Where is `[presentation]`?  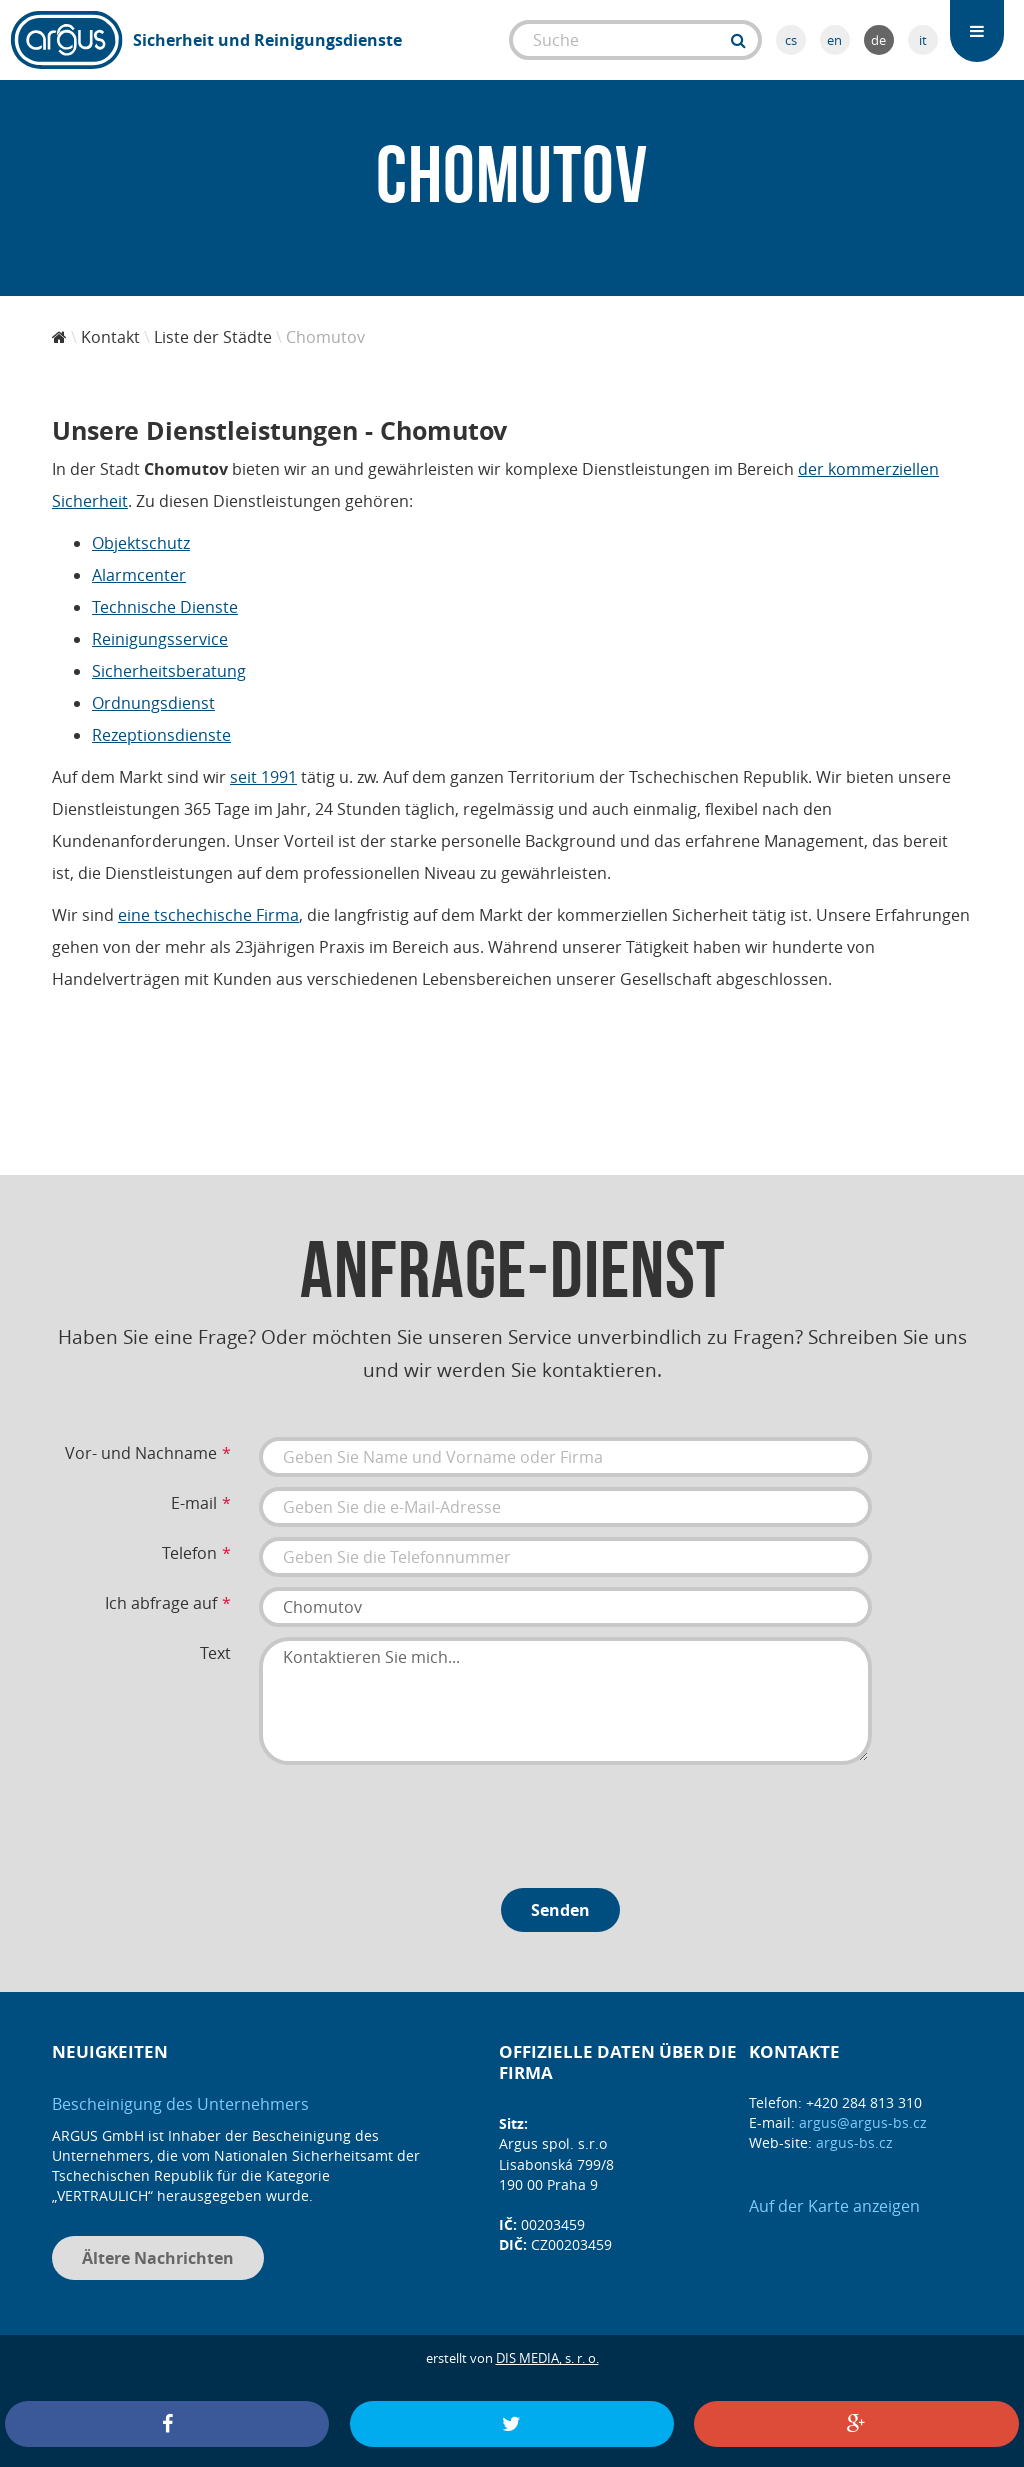 [presentation] is located at coordinates (411, 1819).